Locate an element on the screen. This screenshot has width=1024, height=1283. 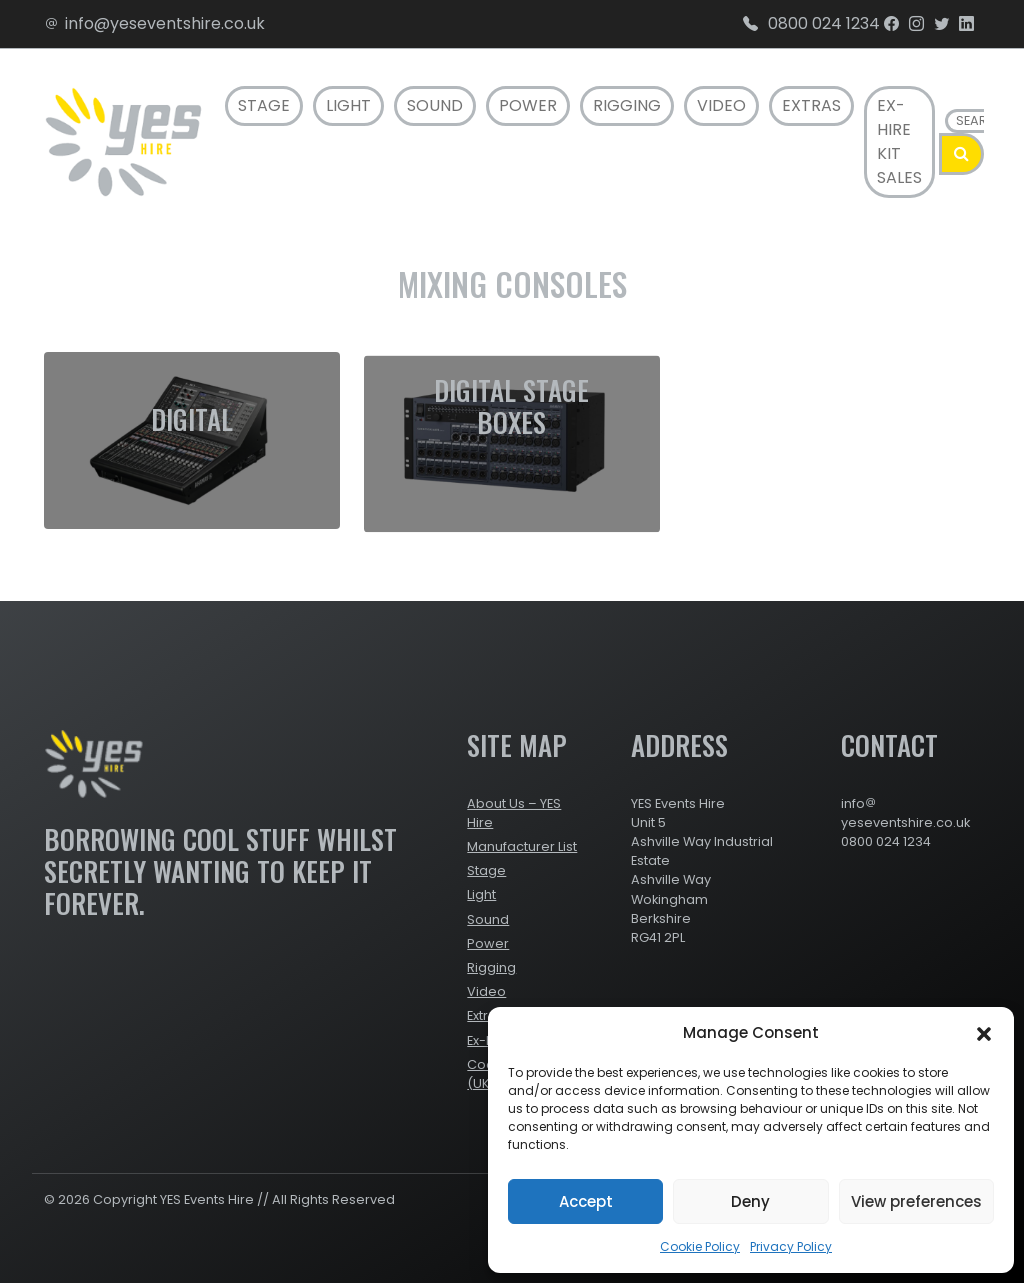
Deny is located at coordinates (750, 1201).